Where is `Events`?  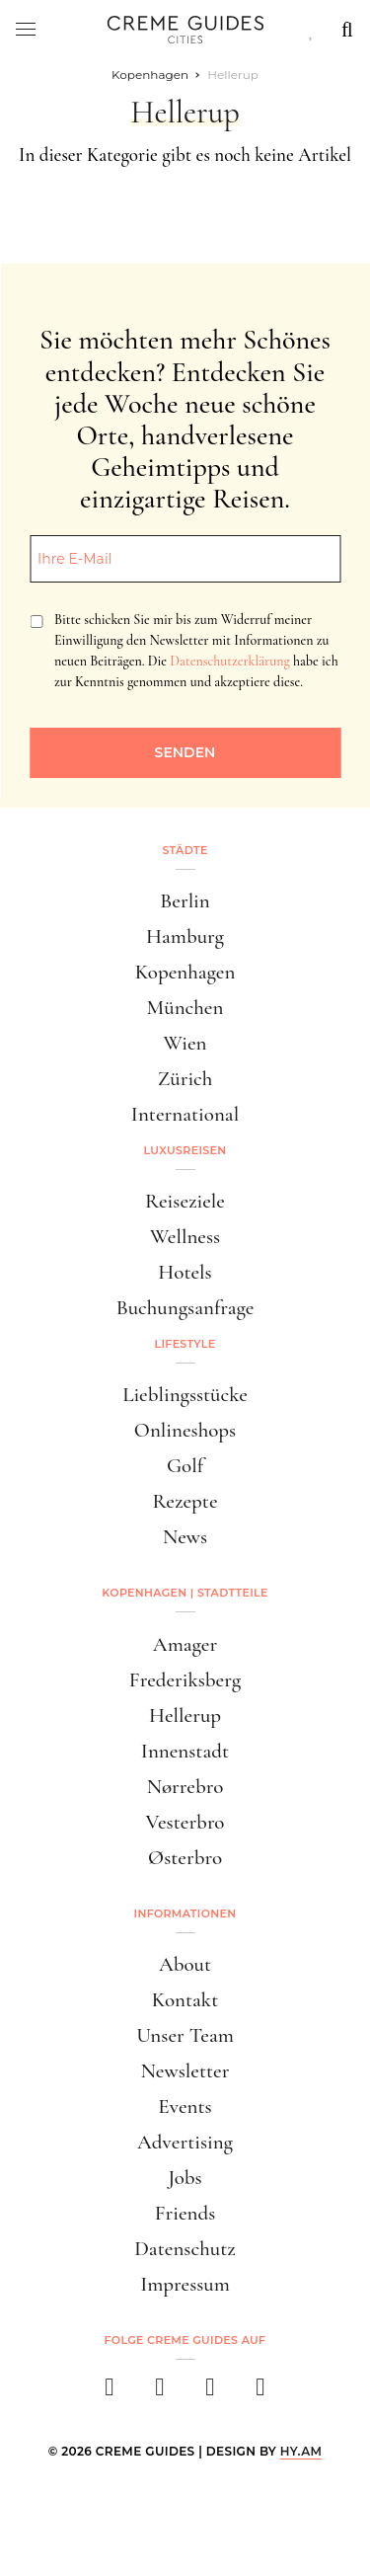 Events is located at coordinates (184, 2106).